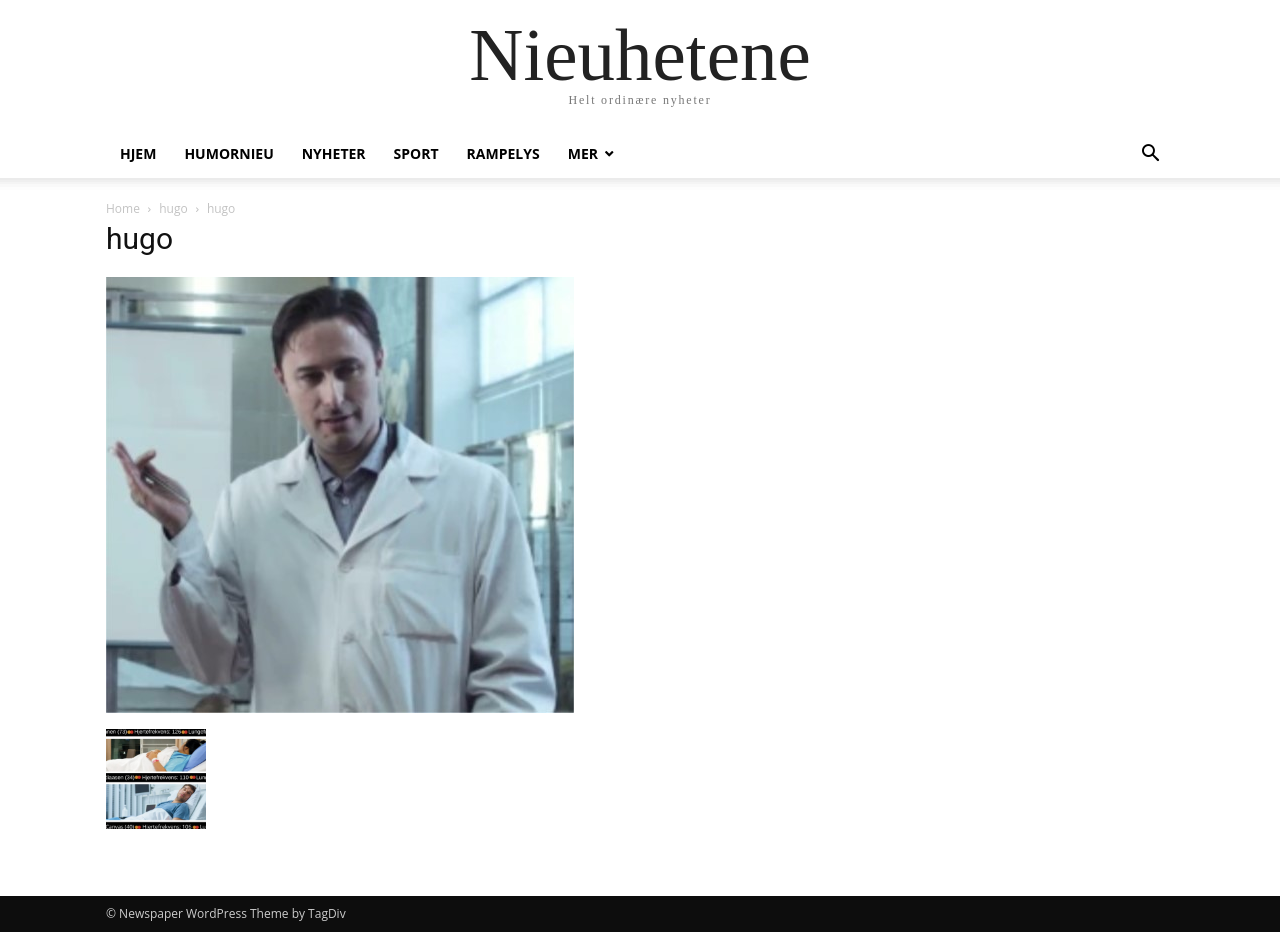  Describe the element at coordinates (583, 153) in the screenshot. I see `Mer` at that location.